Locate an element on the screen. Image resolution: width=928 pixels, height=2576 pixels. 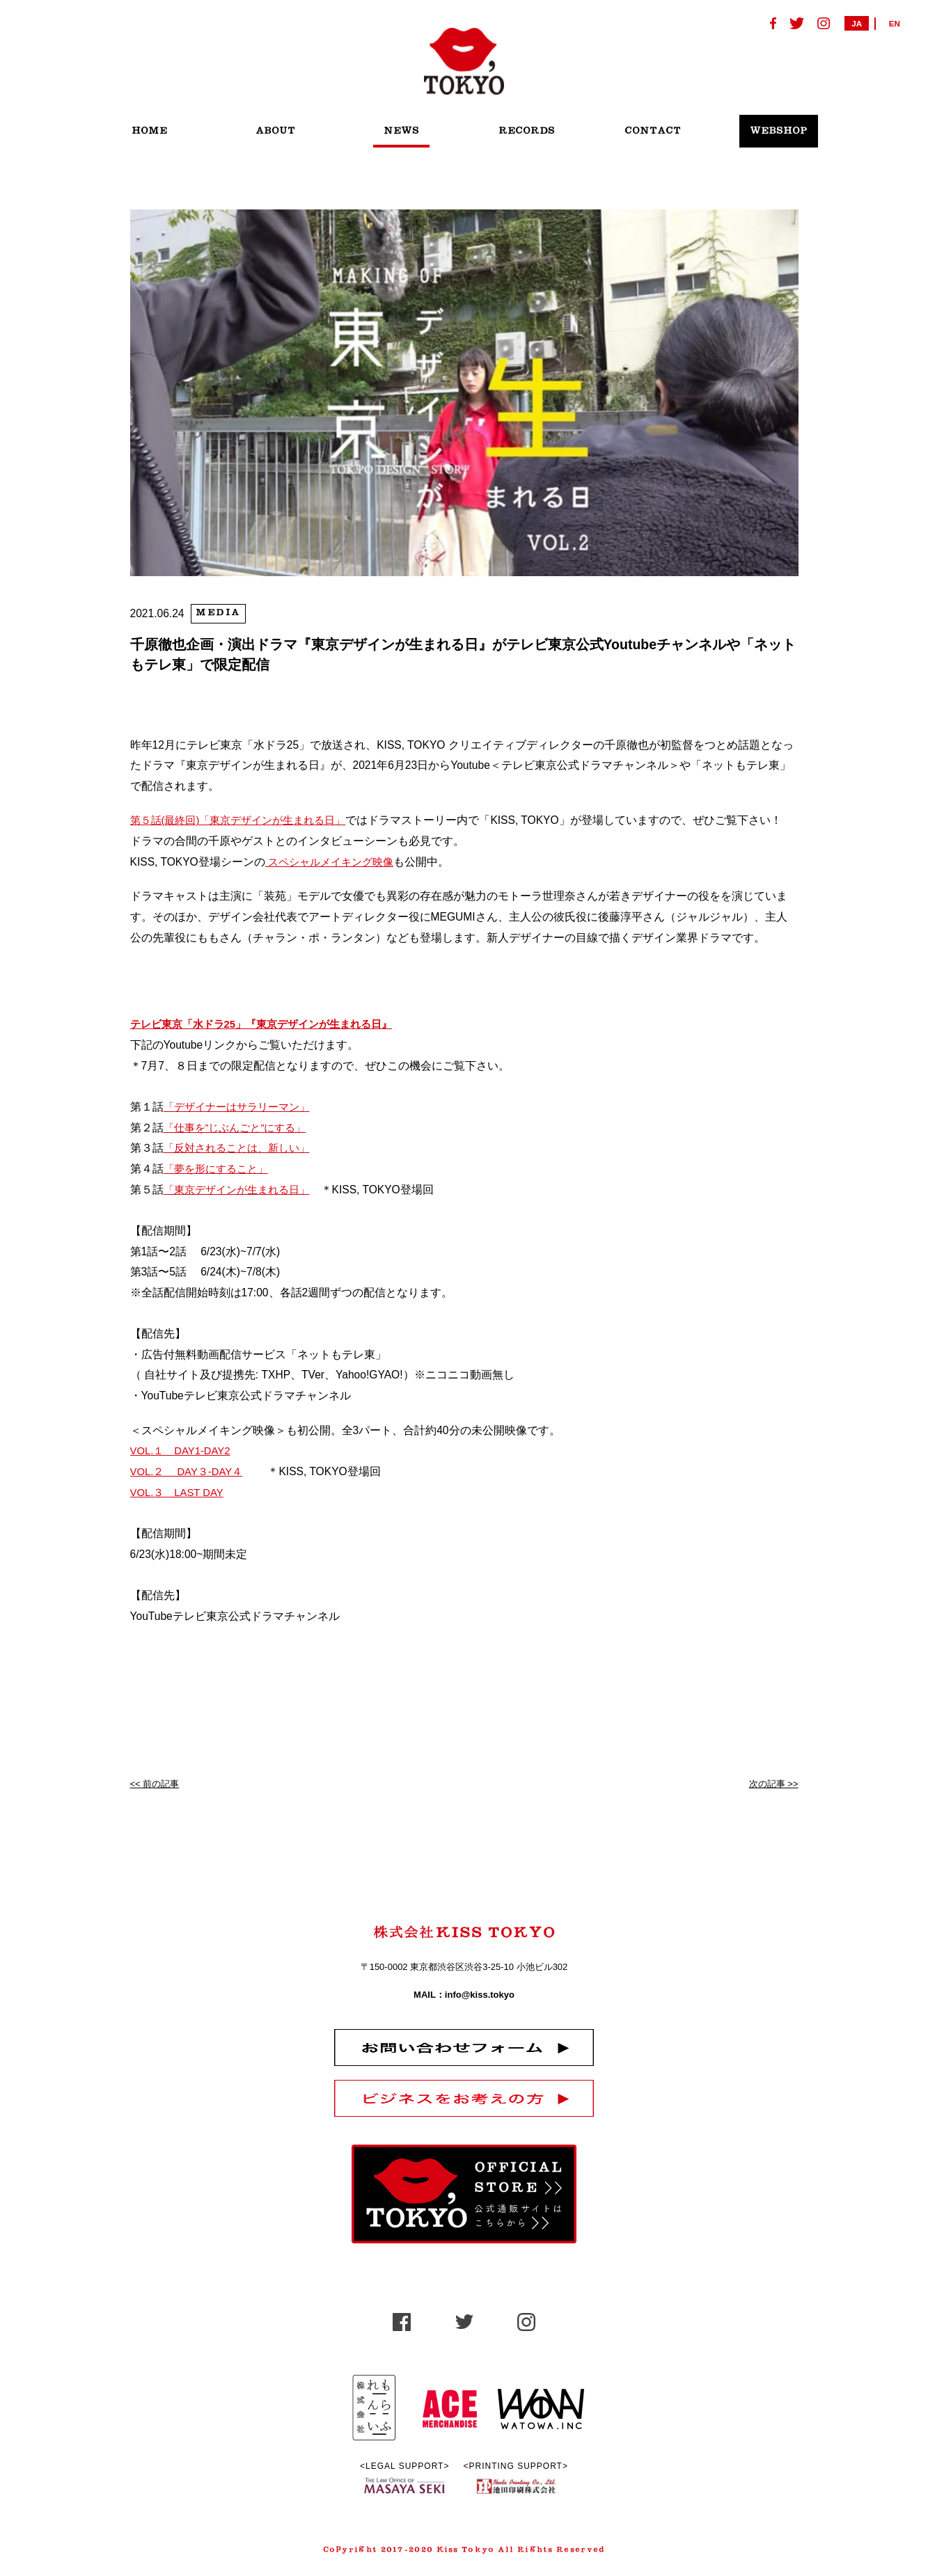
<< 前の記事 is located at coordinates (155, 1783).